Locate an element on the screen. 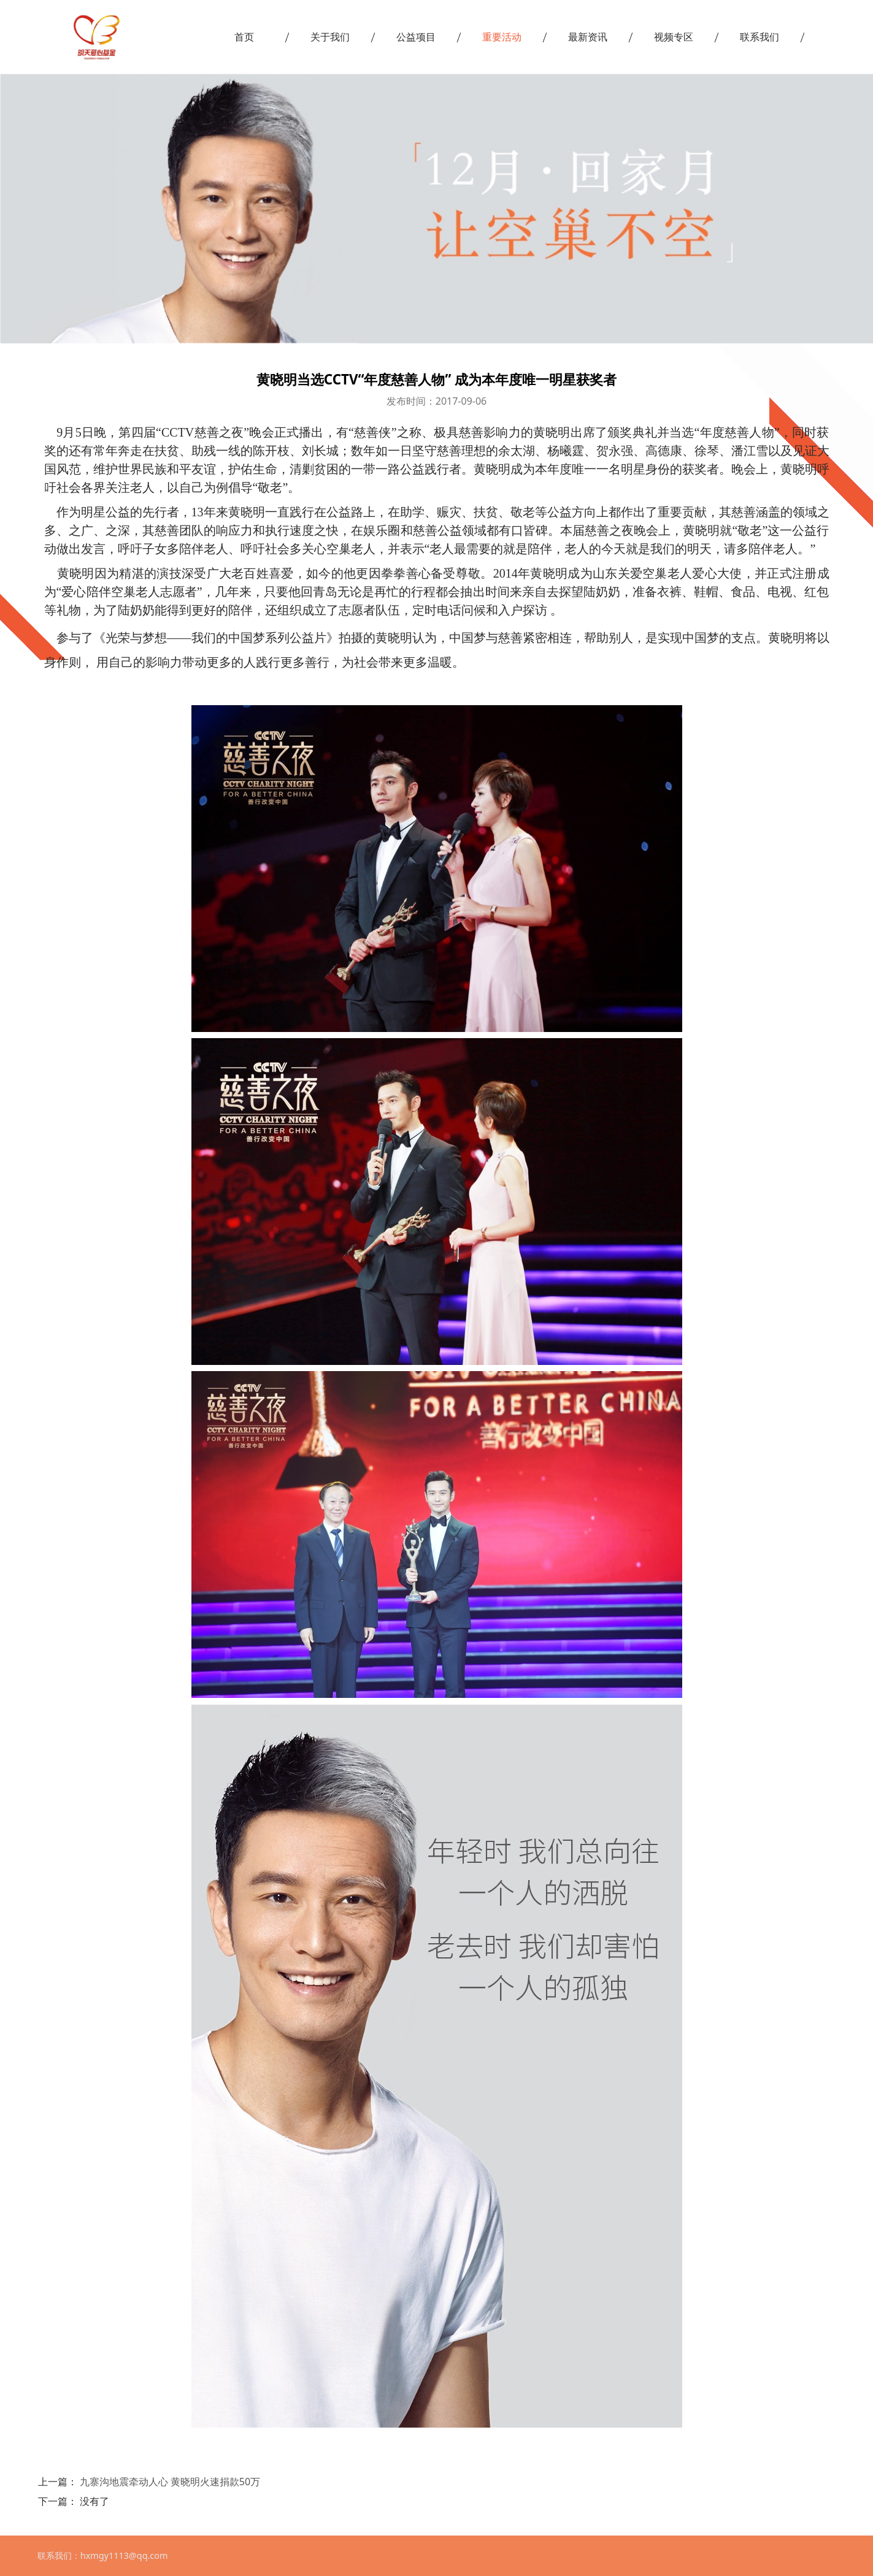 This screenshot has width=873, height=2576. 九寨沟地震牵动人心 黄晓明火速捐款50万 is located at coordinates (170, 2481).